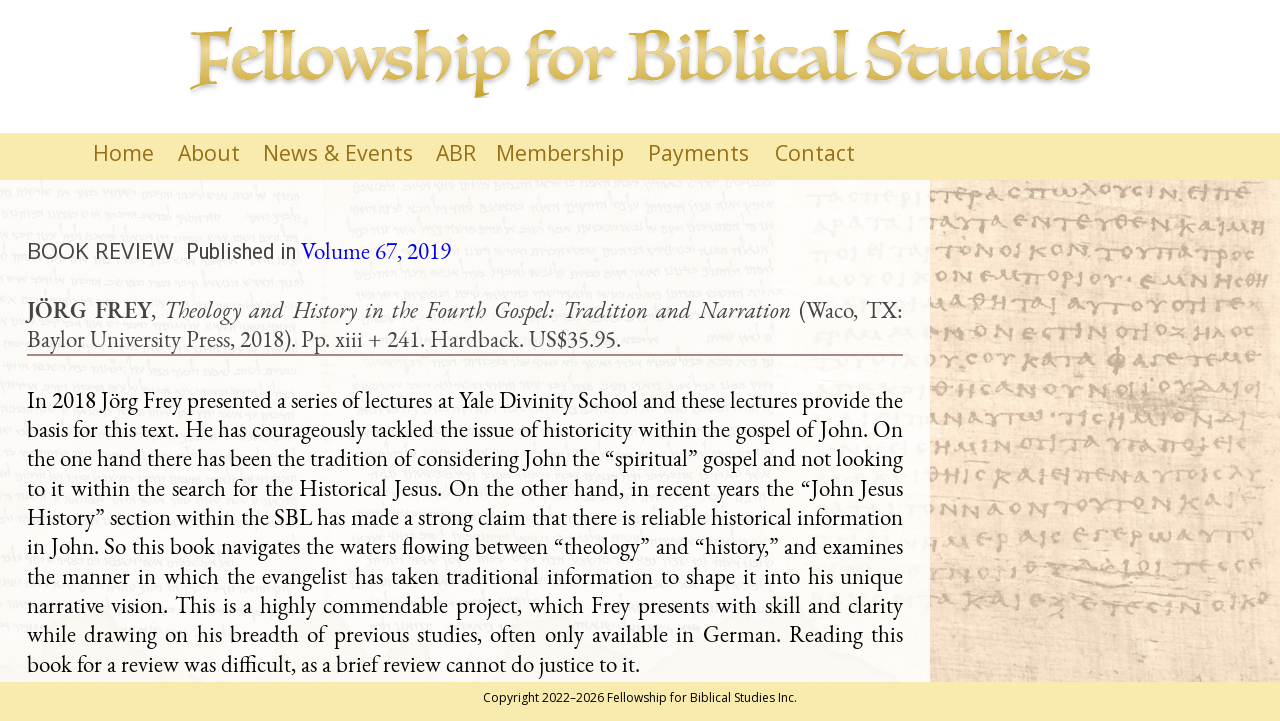  I want to click on Membership, so click(560, 152).